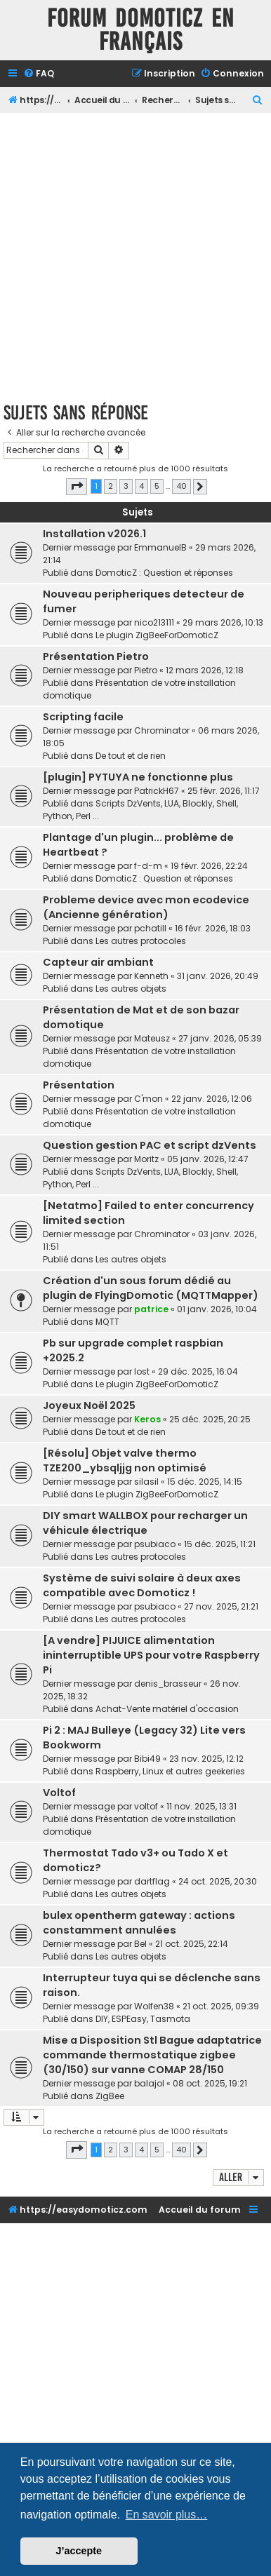 This screenshot has height=2576, width=271. What do you see at coordinates (167, 2515) in the screenshot?
I see `En savoir plus… [button]` at bounding box center [167, 2515].